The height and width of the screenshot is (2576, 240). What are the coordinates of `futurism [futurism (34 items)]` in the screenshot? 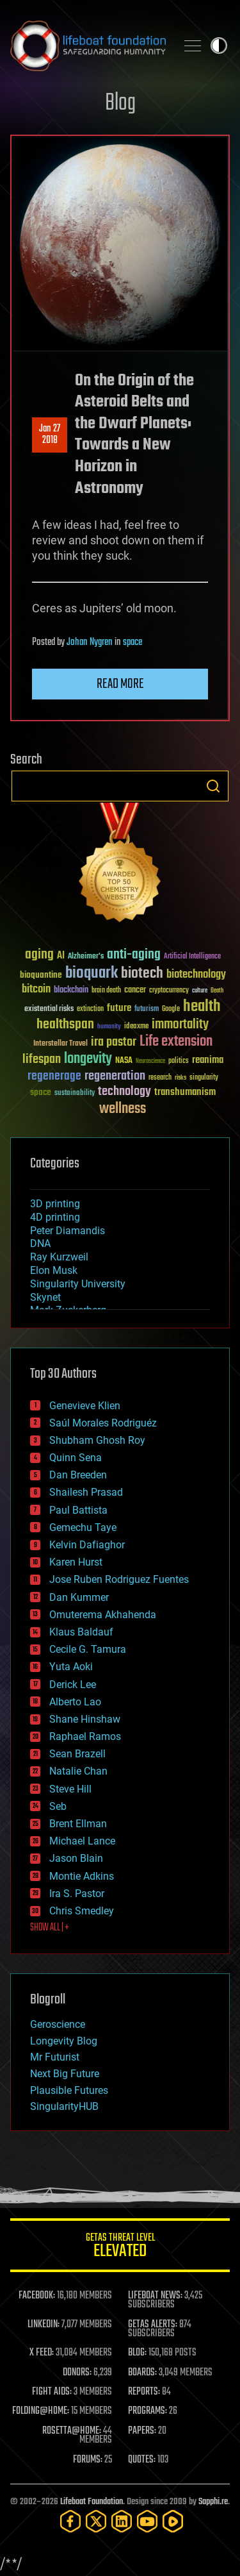 It's located at (146, 1009).